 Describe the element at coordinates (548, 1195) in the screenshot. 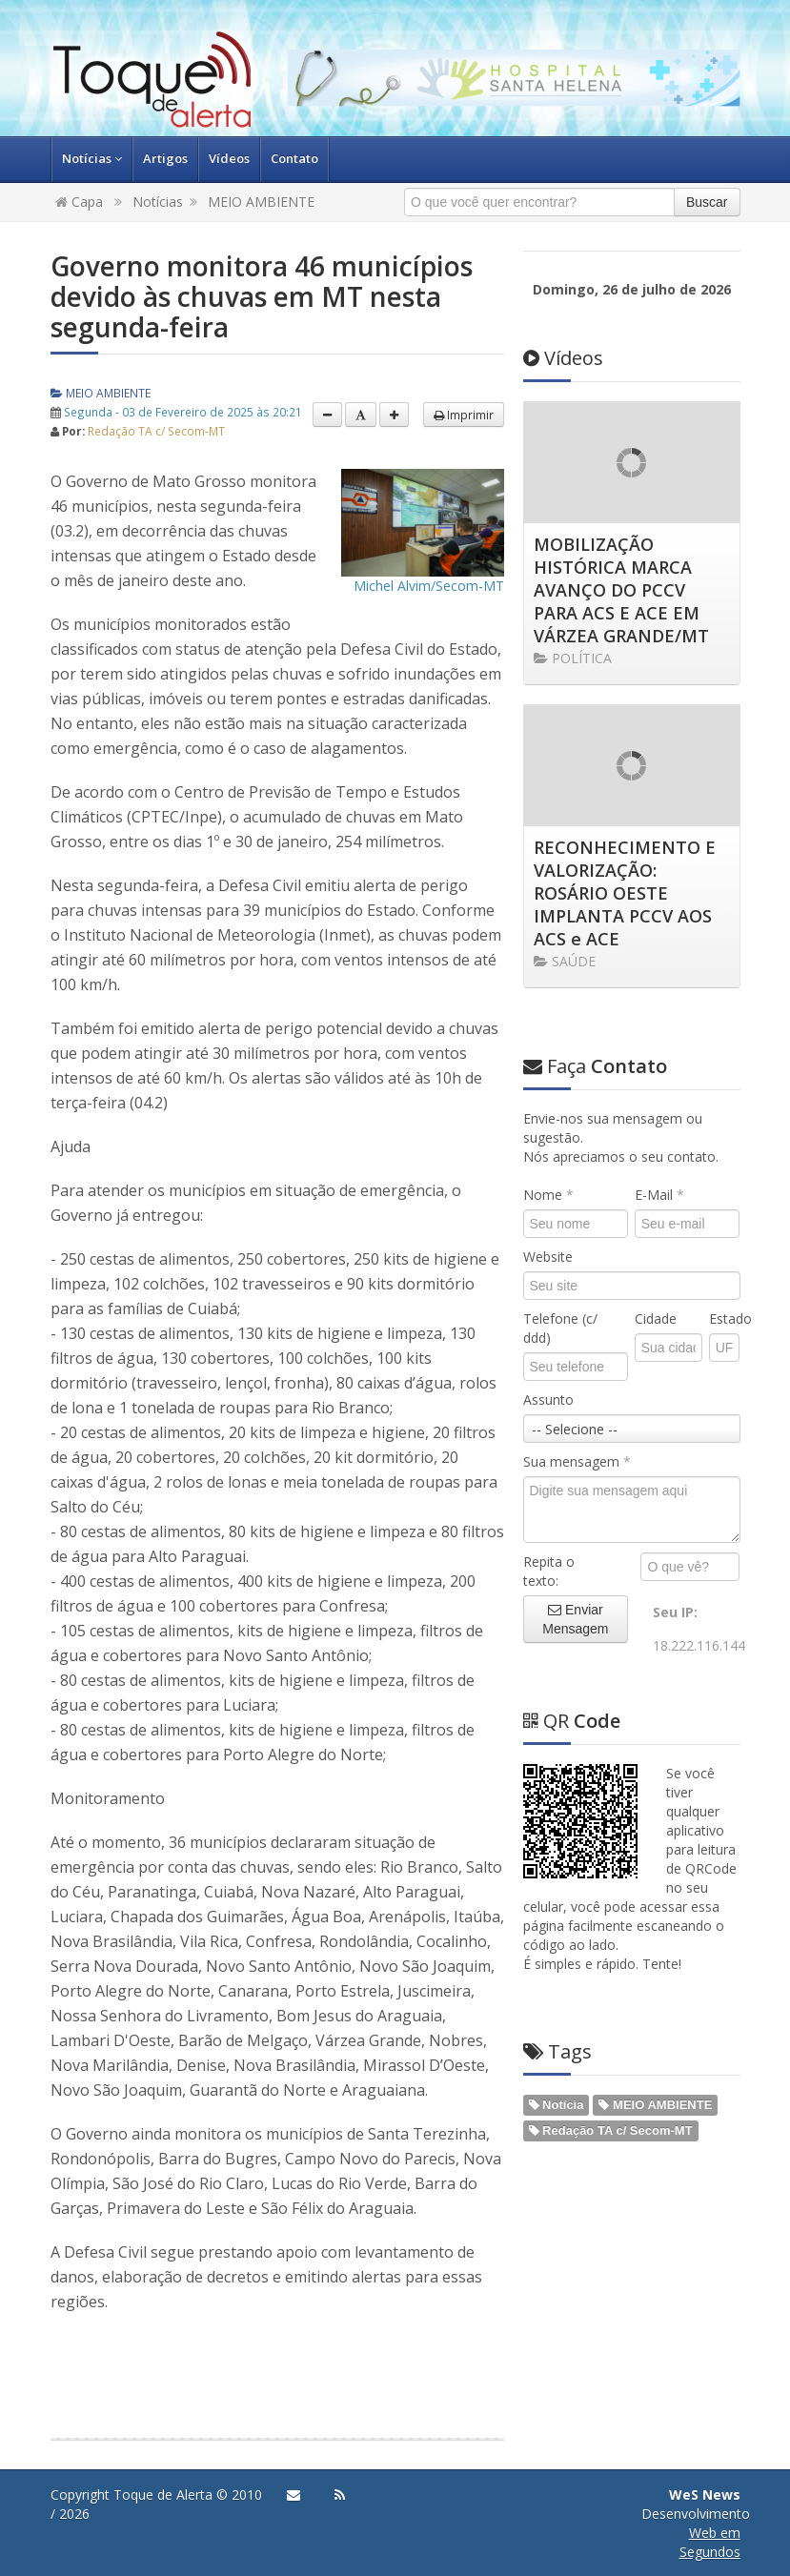

I see `Nome` at that location.